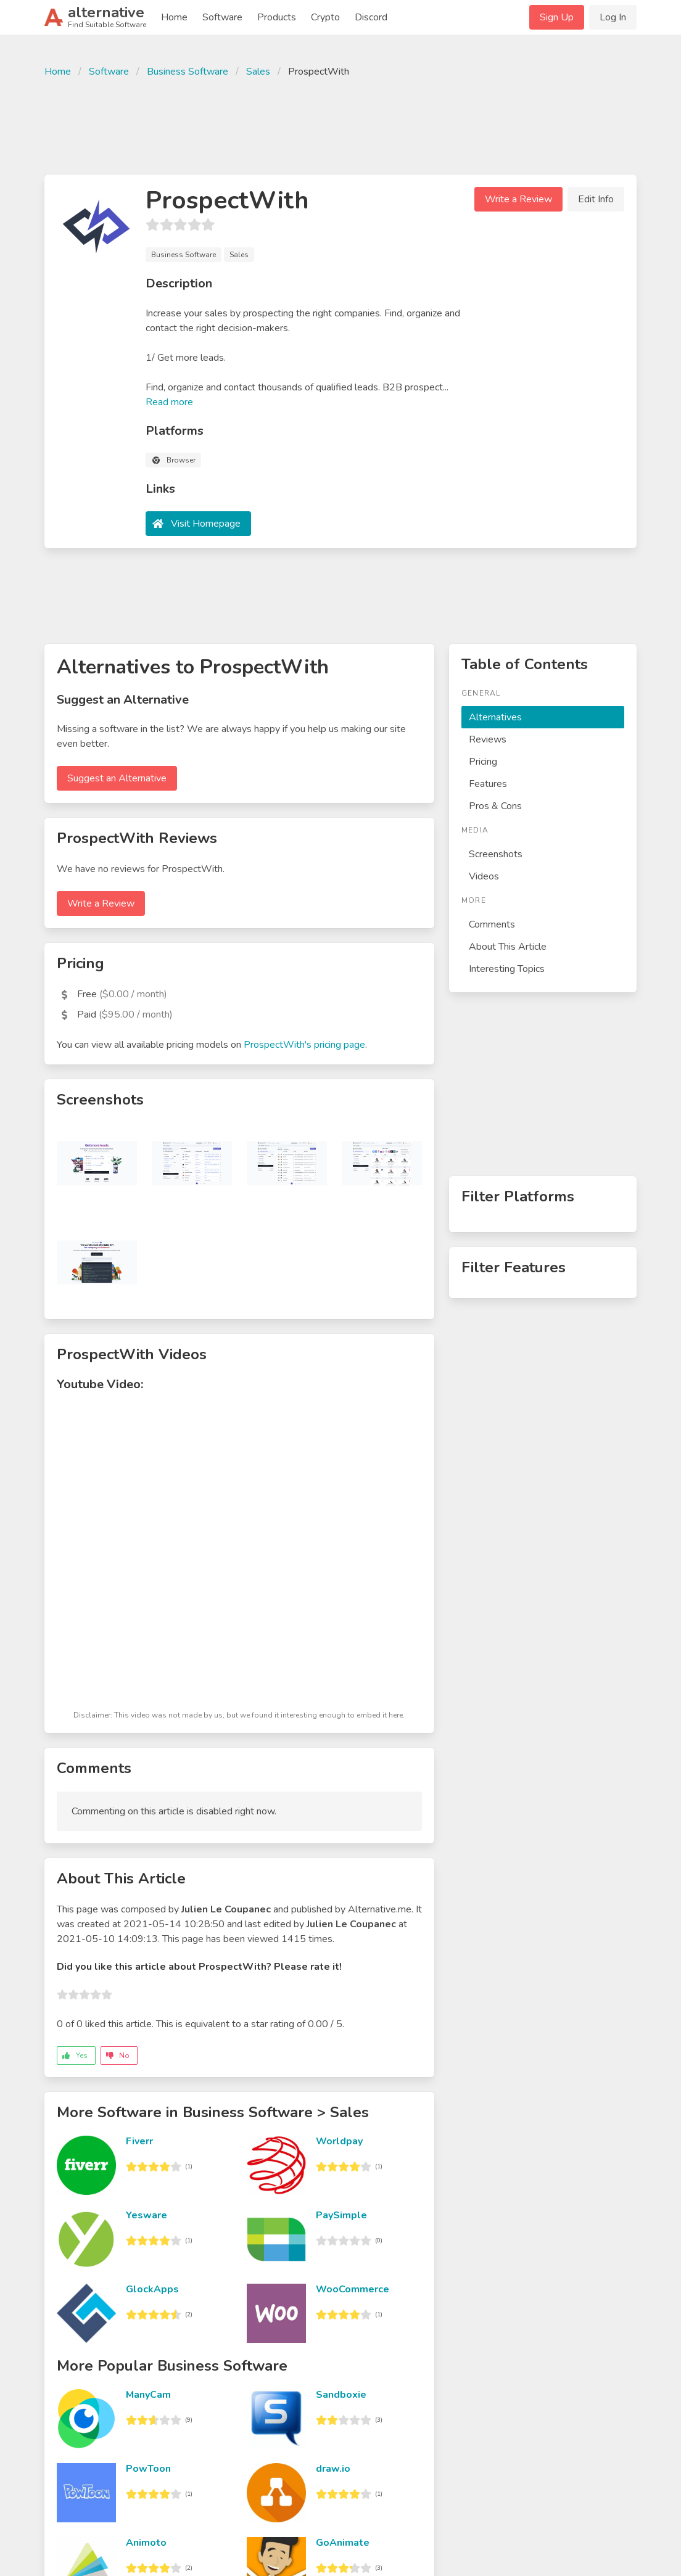 This screenshot has height=2576, width=681. Describe the element at coordinates (557, 17) in the screenshot. I see `Sign Up` at that location.